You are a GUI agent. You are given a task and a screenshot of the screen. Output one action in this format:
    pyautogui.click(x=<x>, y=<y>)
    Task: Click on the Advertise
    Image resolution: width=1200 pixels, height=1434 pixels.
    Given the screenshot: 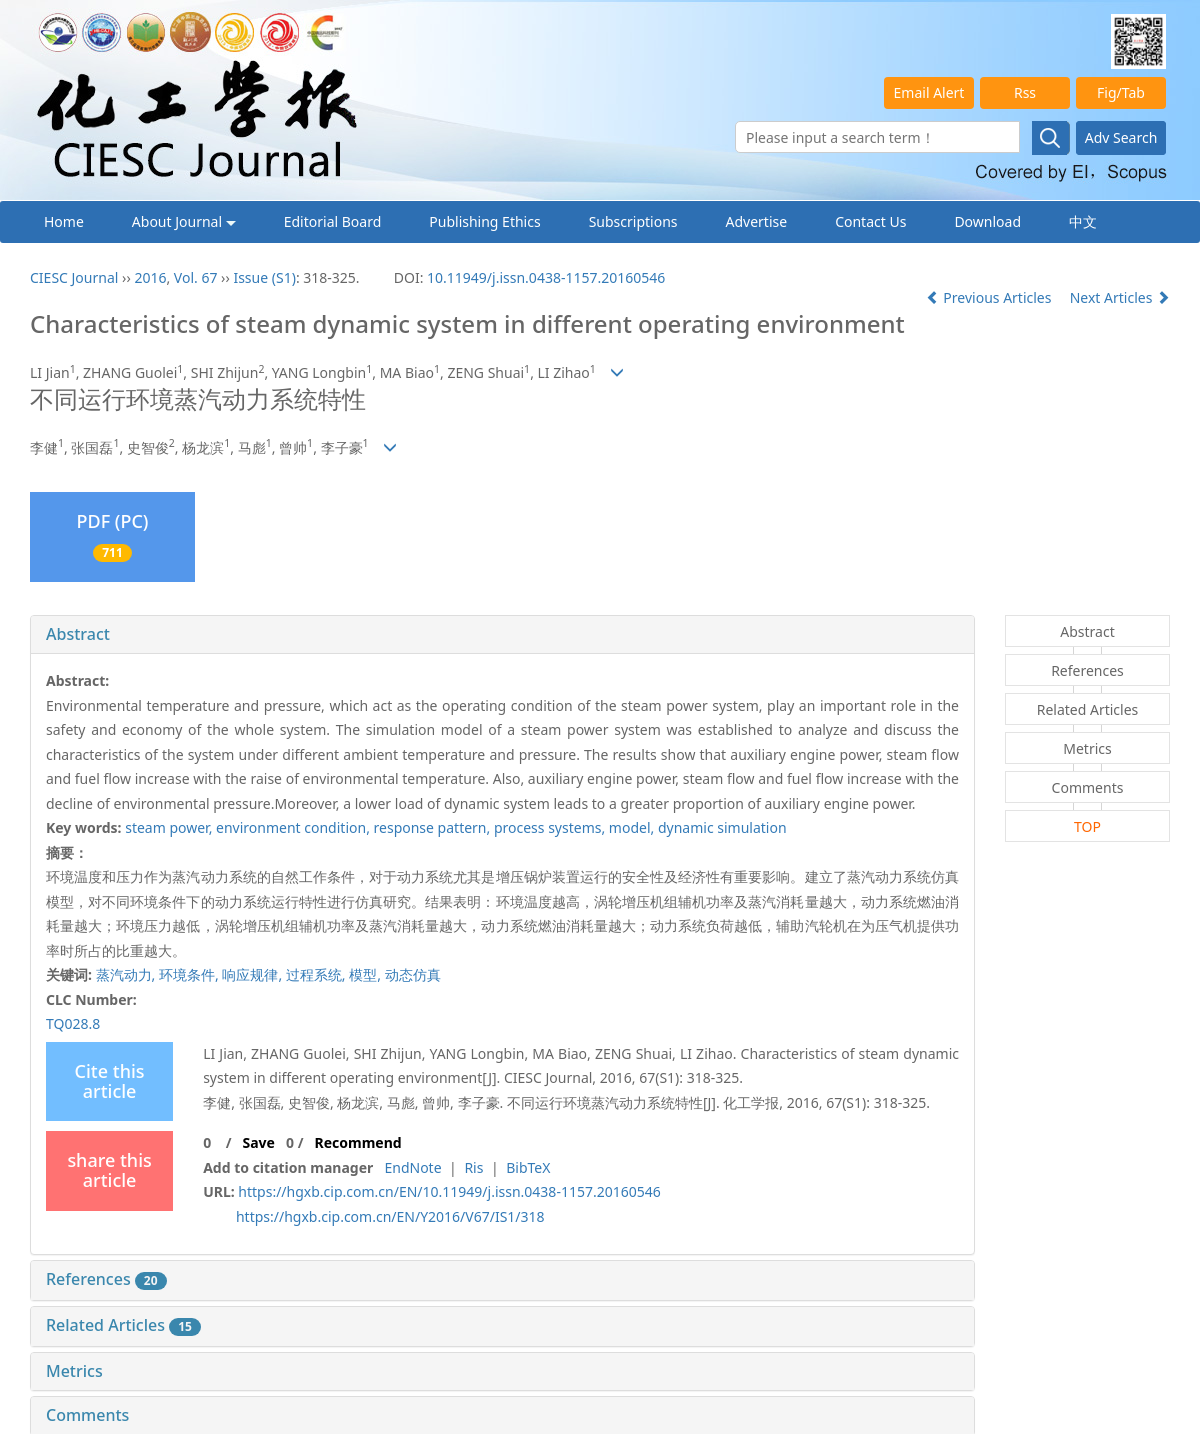 What is the action you would take?
    pyautogui.click(x=757, y=221)
    